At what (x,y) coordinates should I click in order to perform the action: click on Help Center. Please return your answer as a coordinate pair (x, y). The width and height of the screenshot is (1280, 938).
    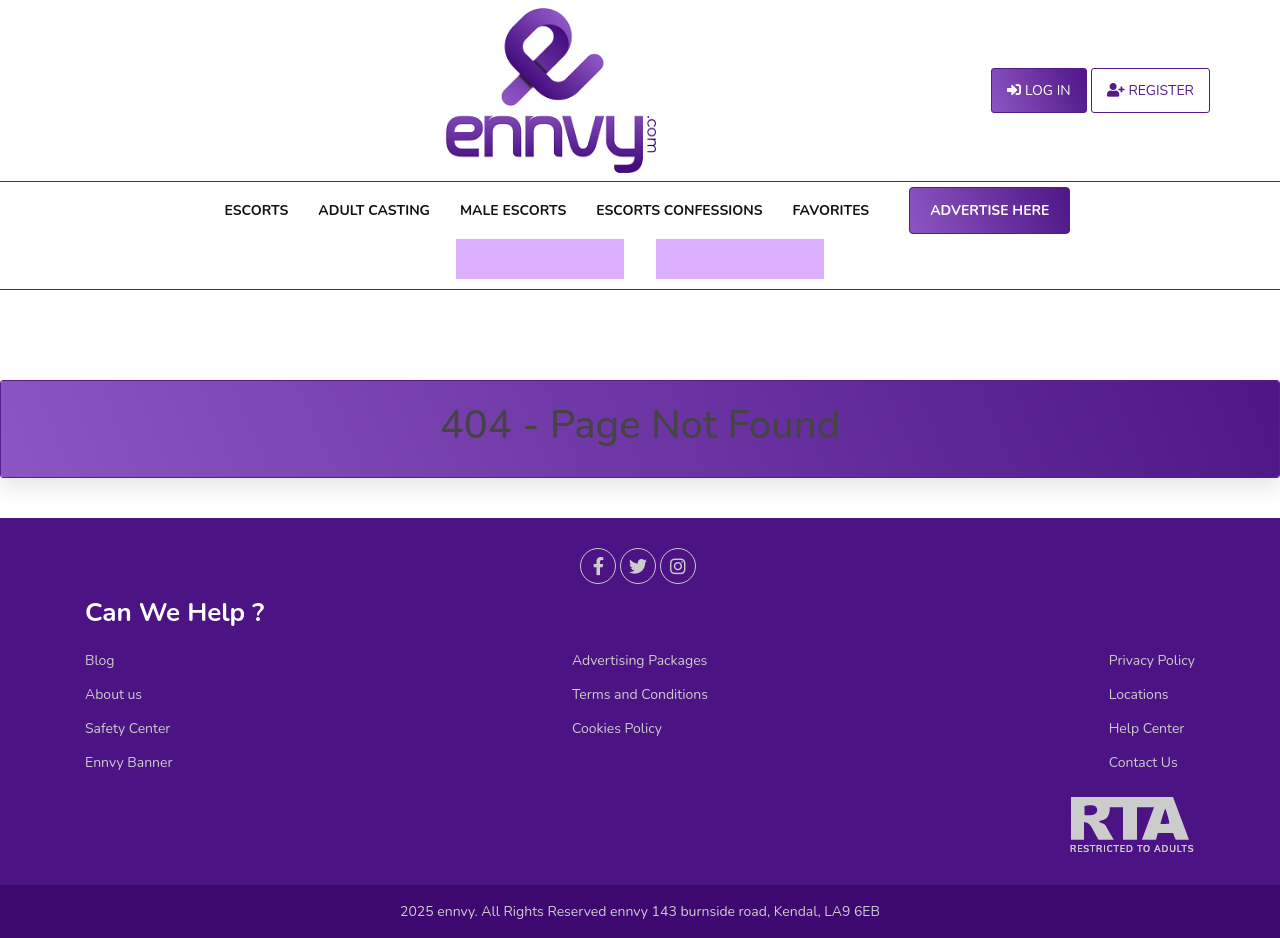
    Looking at the image, I should click on (1147, 729).